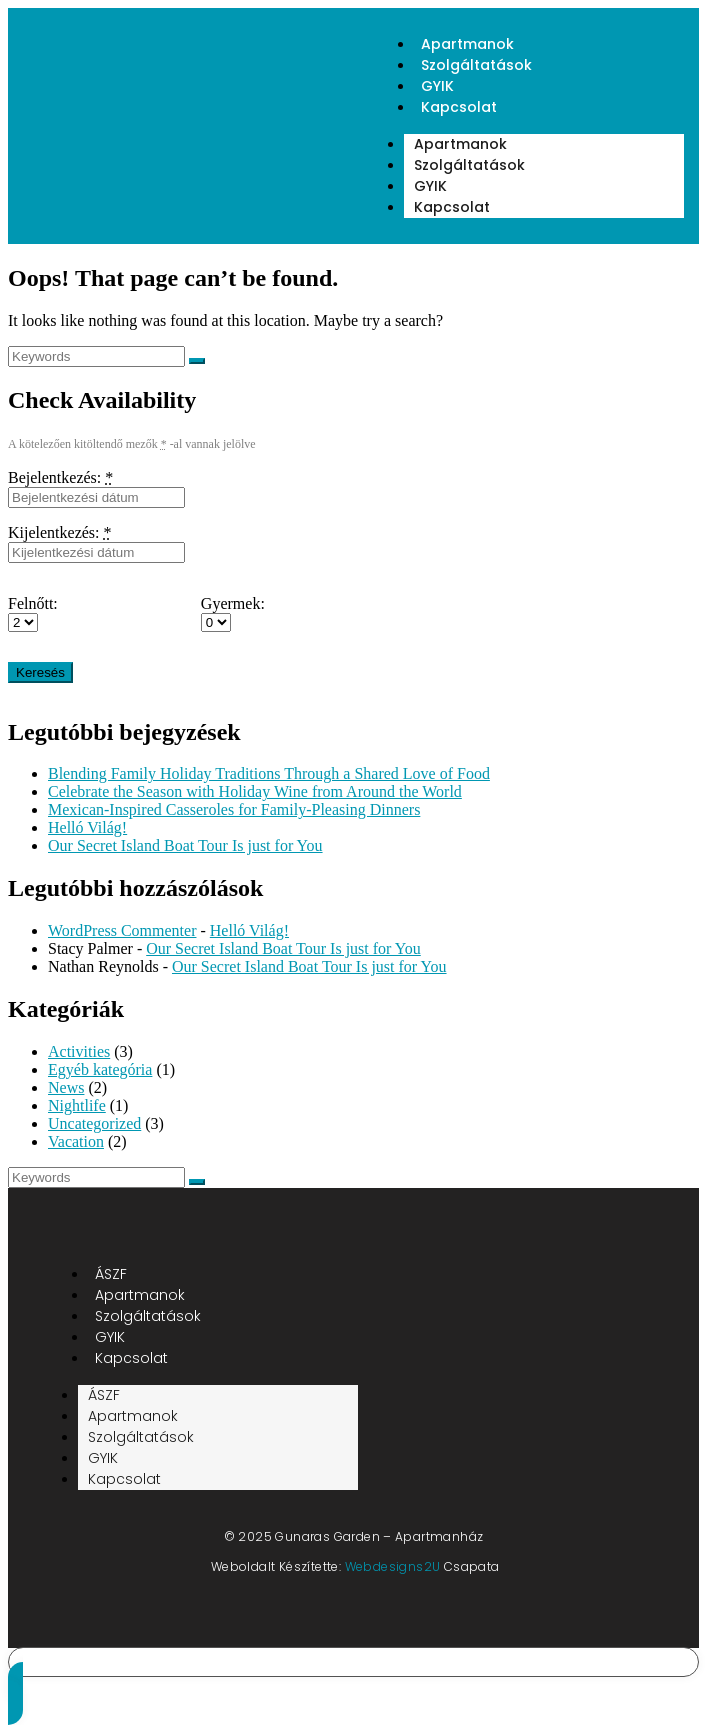 The height and width of the screenshot is (1725, 707). Describe the element at coordinates (87, 827) in the screenshot. I see `Helló Világ!` at that location.